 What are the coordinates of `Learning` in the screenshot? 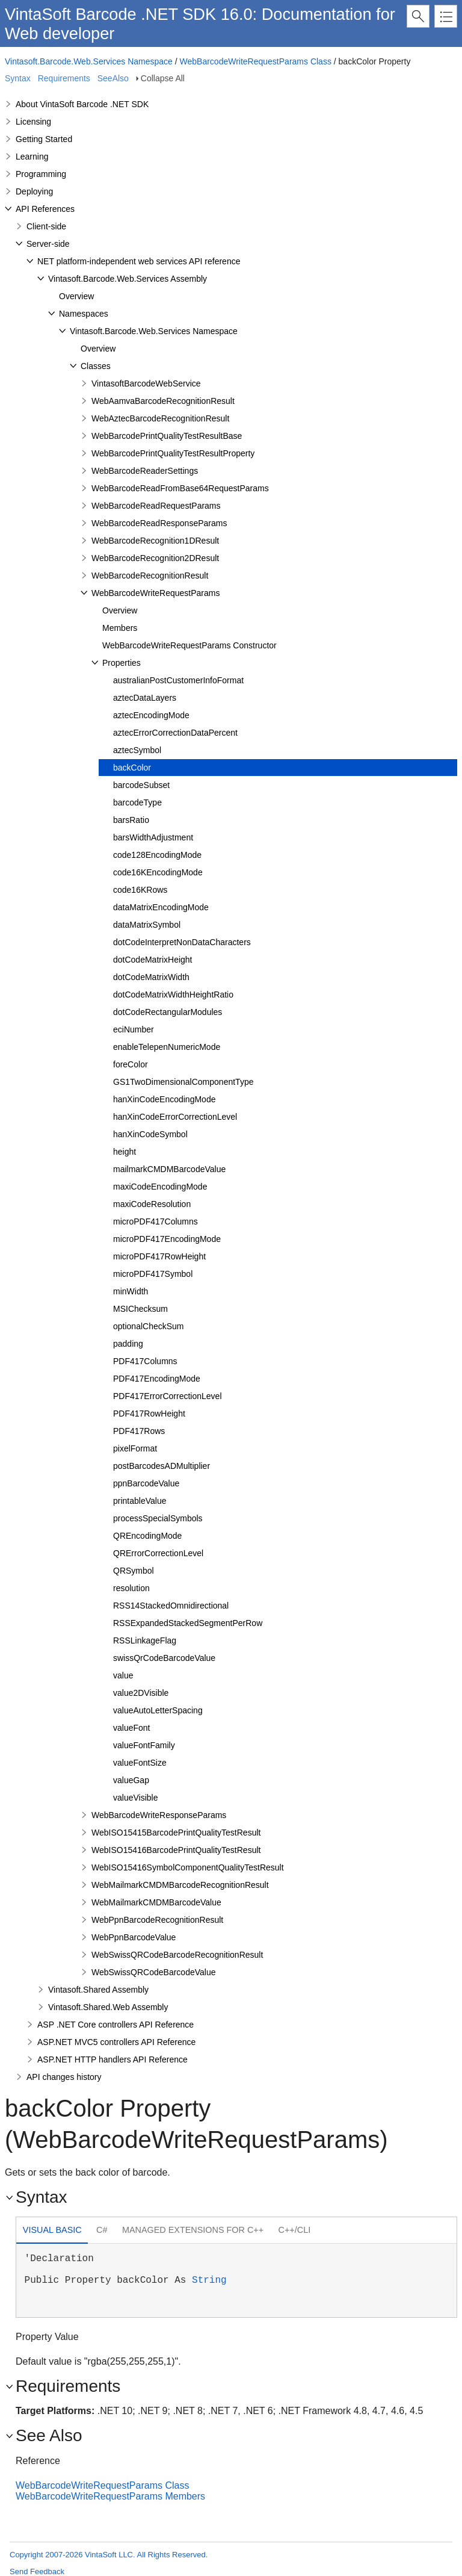 It's located at (32, 156).